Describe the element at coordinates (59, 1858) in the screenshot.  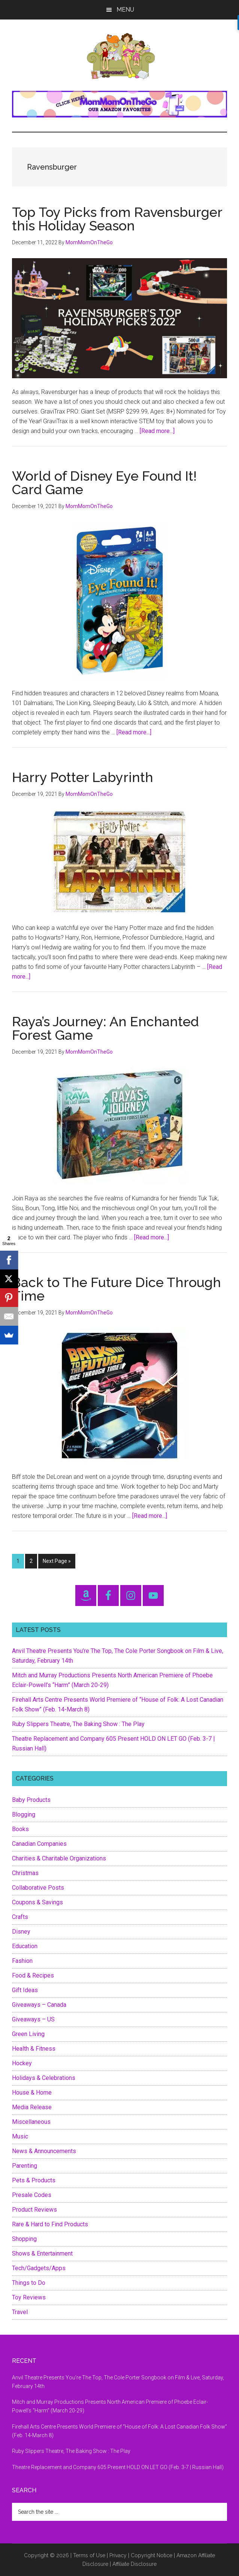
I see `Charities & Charitable Organizations` at that location.